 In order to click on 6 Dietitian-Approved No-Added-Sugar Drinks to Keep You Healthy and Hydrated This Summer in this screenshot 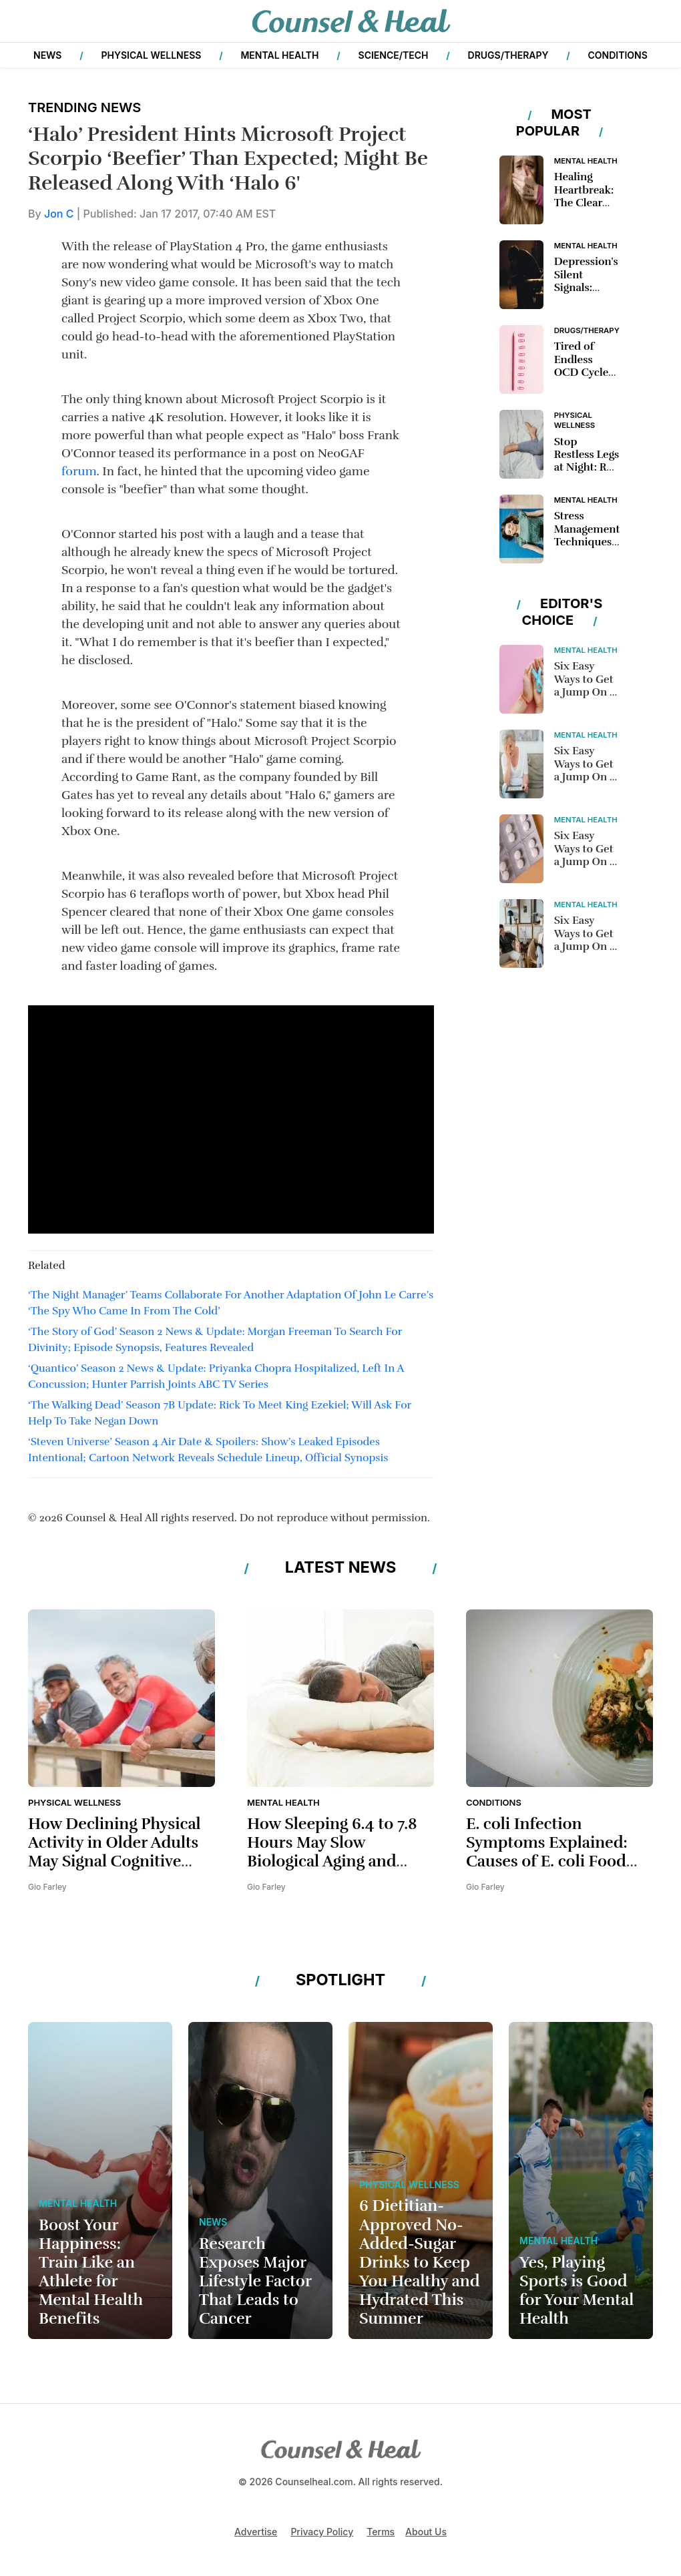, I will do `click(419, 2262)`.